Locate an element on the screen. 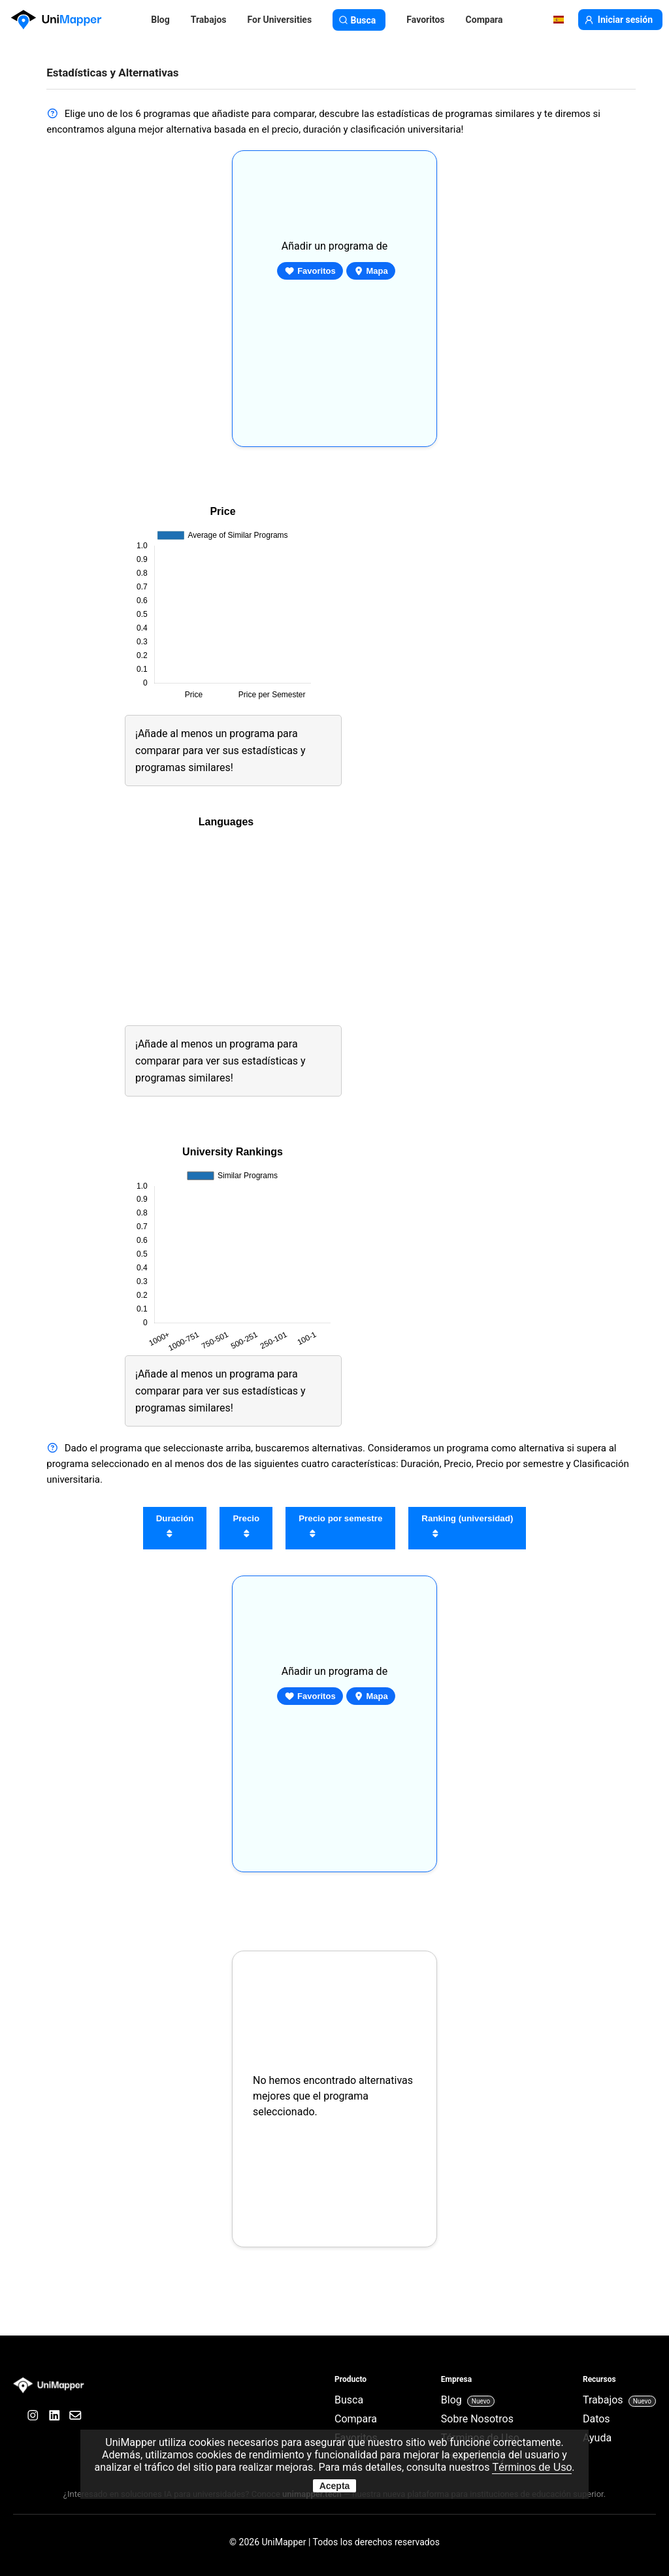 The height and width of the screenshot is (2576, 669). For Universities is located at coordinates (279, 19).